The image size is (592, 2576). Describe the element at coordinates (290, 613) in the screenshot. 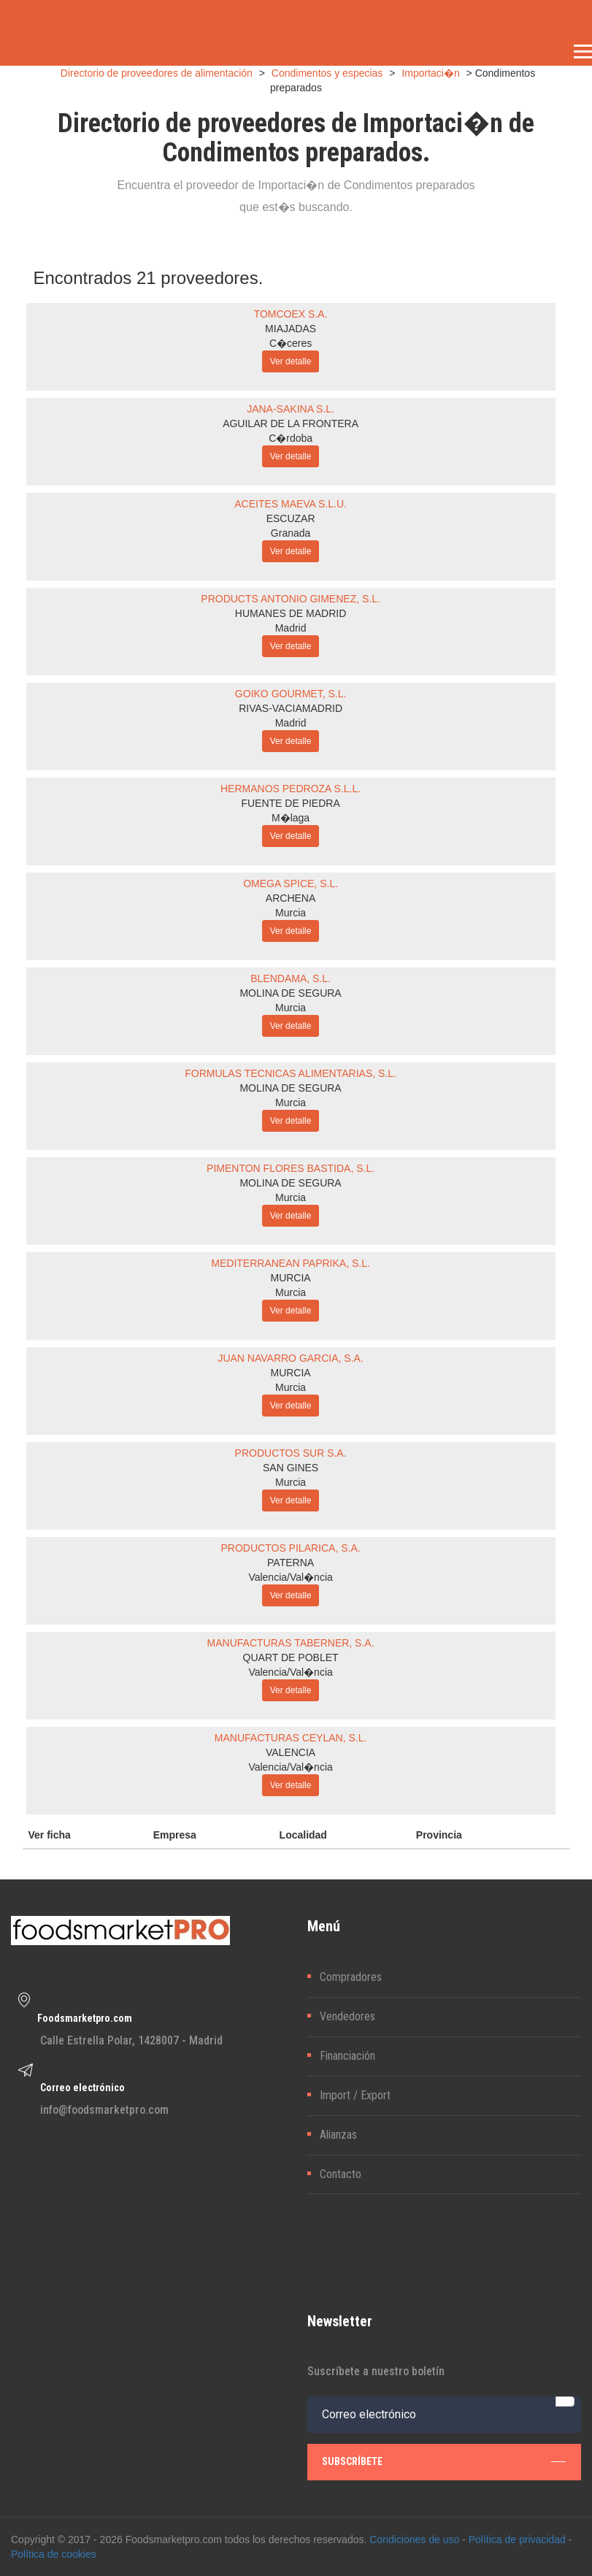

I see `HUMANES DE MADRID` at that location.